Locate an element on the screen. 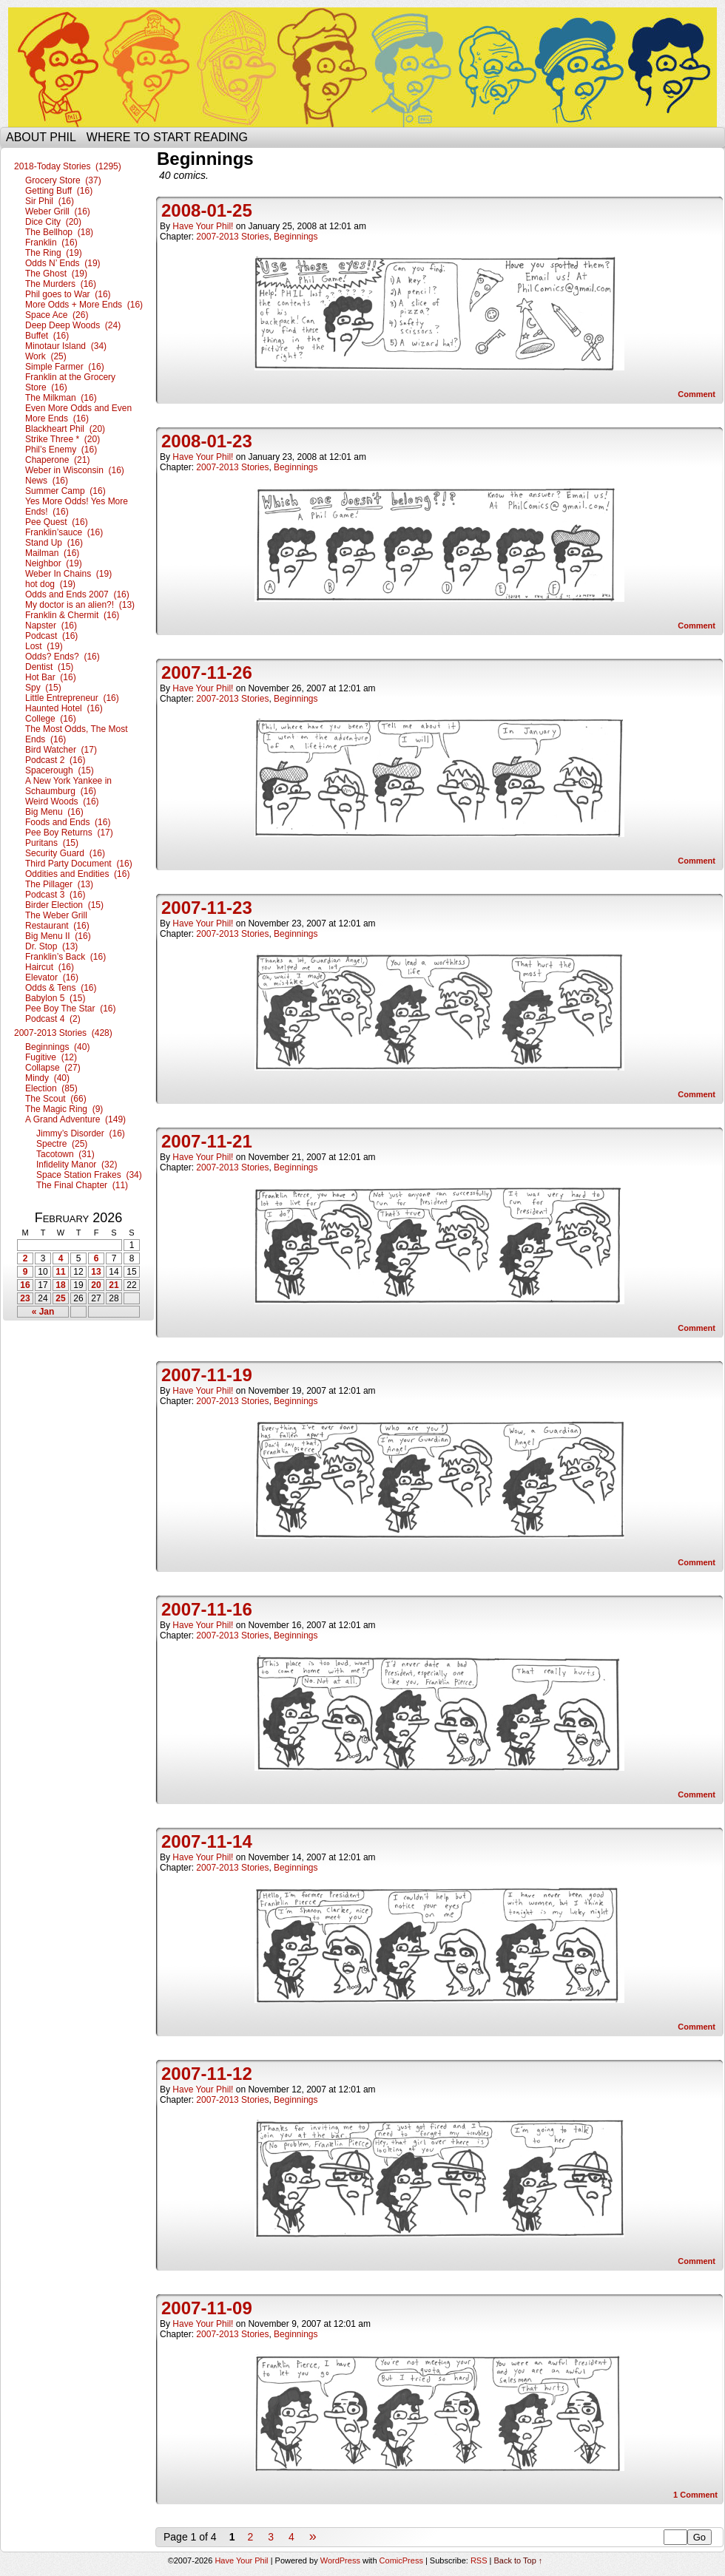 This screenshot has width=725, height=2576. 2007-11-21 is located at coordinates (206, 1141).